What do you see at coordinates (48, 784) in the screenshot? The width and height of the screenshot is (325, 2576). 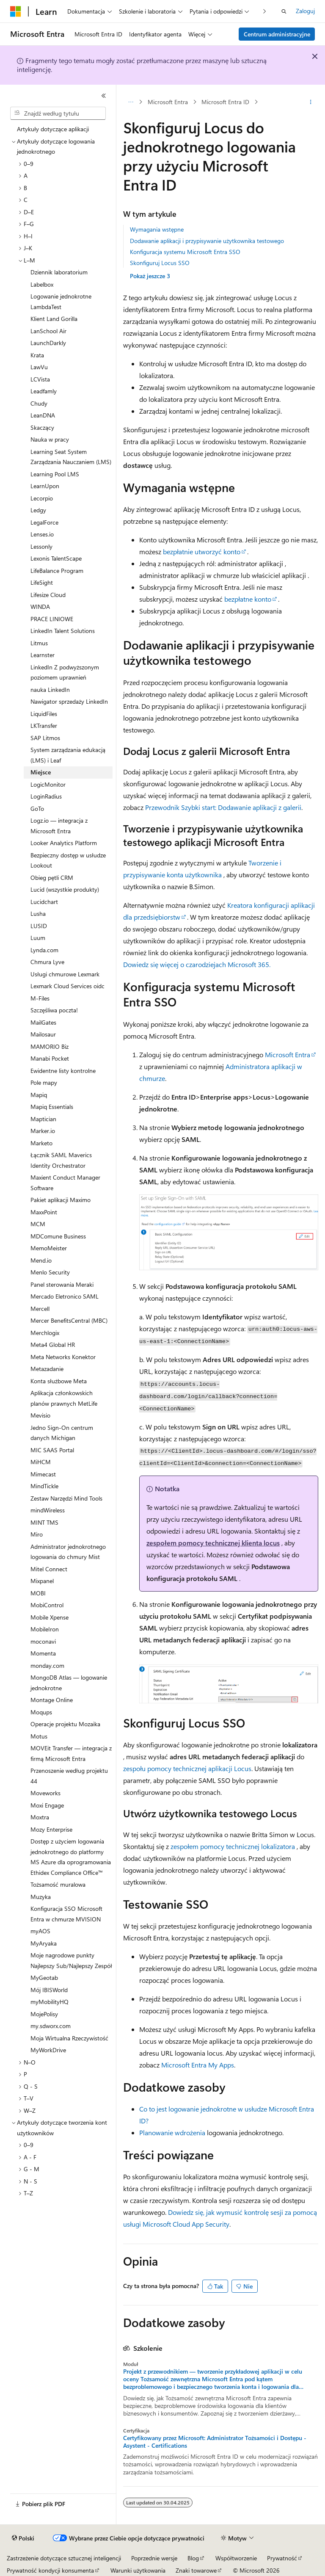 I see `LogicMonitor [treeitem]` at bounding box center [48, 784].